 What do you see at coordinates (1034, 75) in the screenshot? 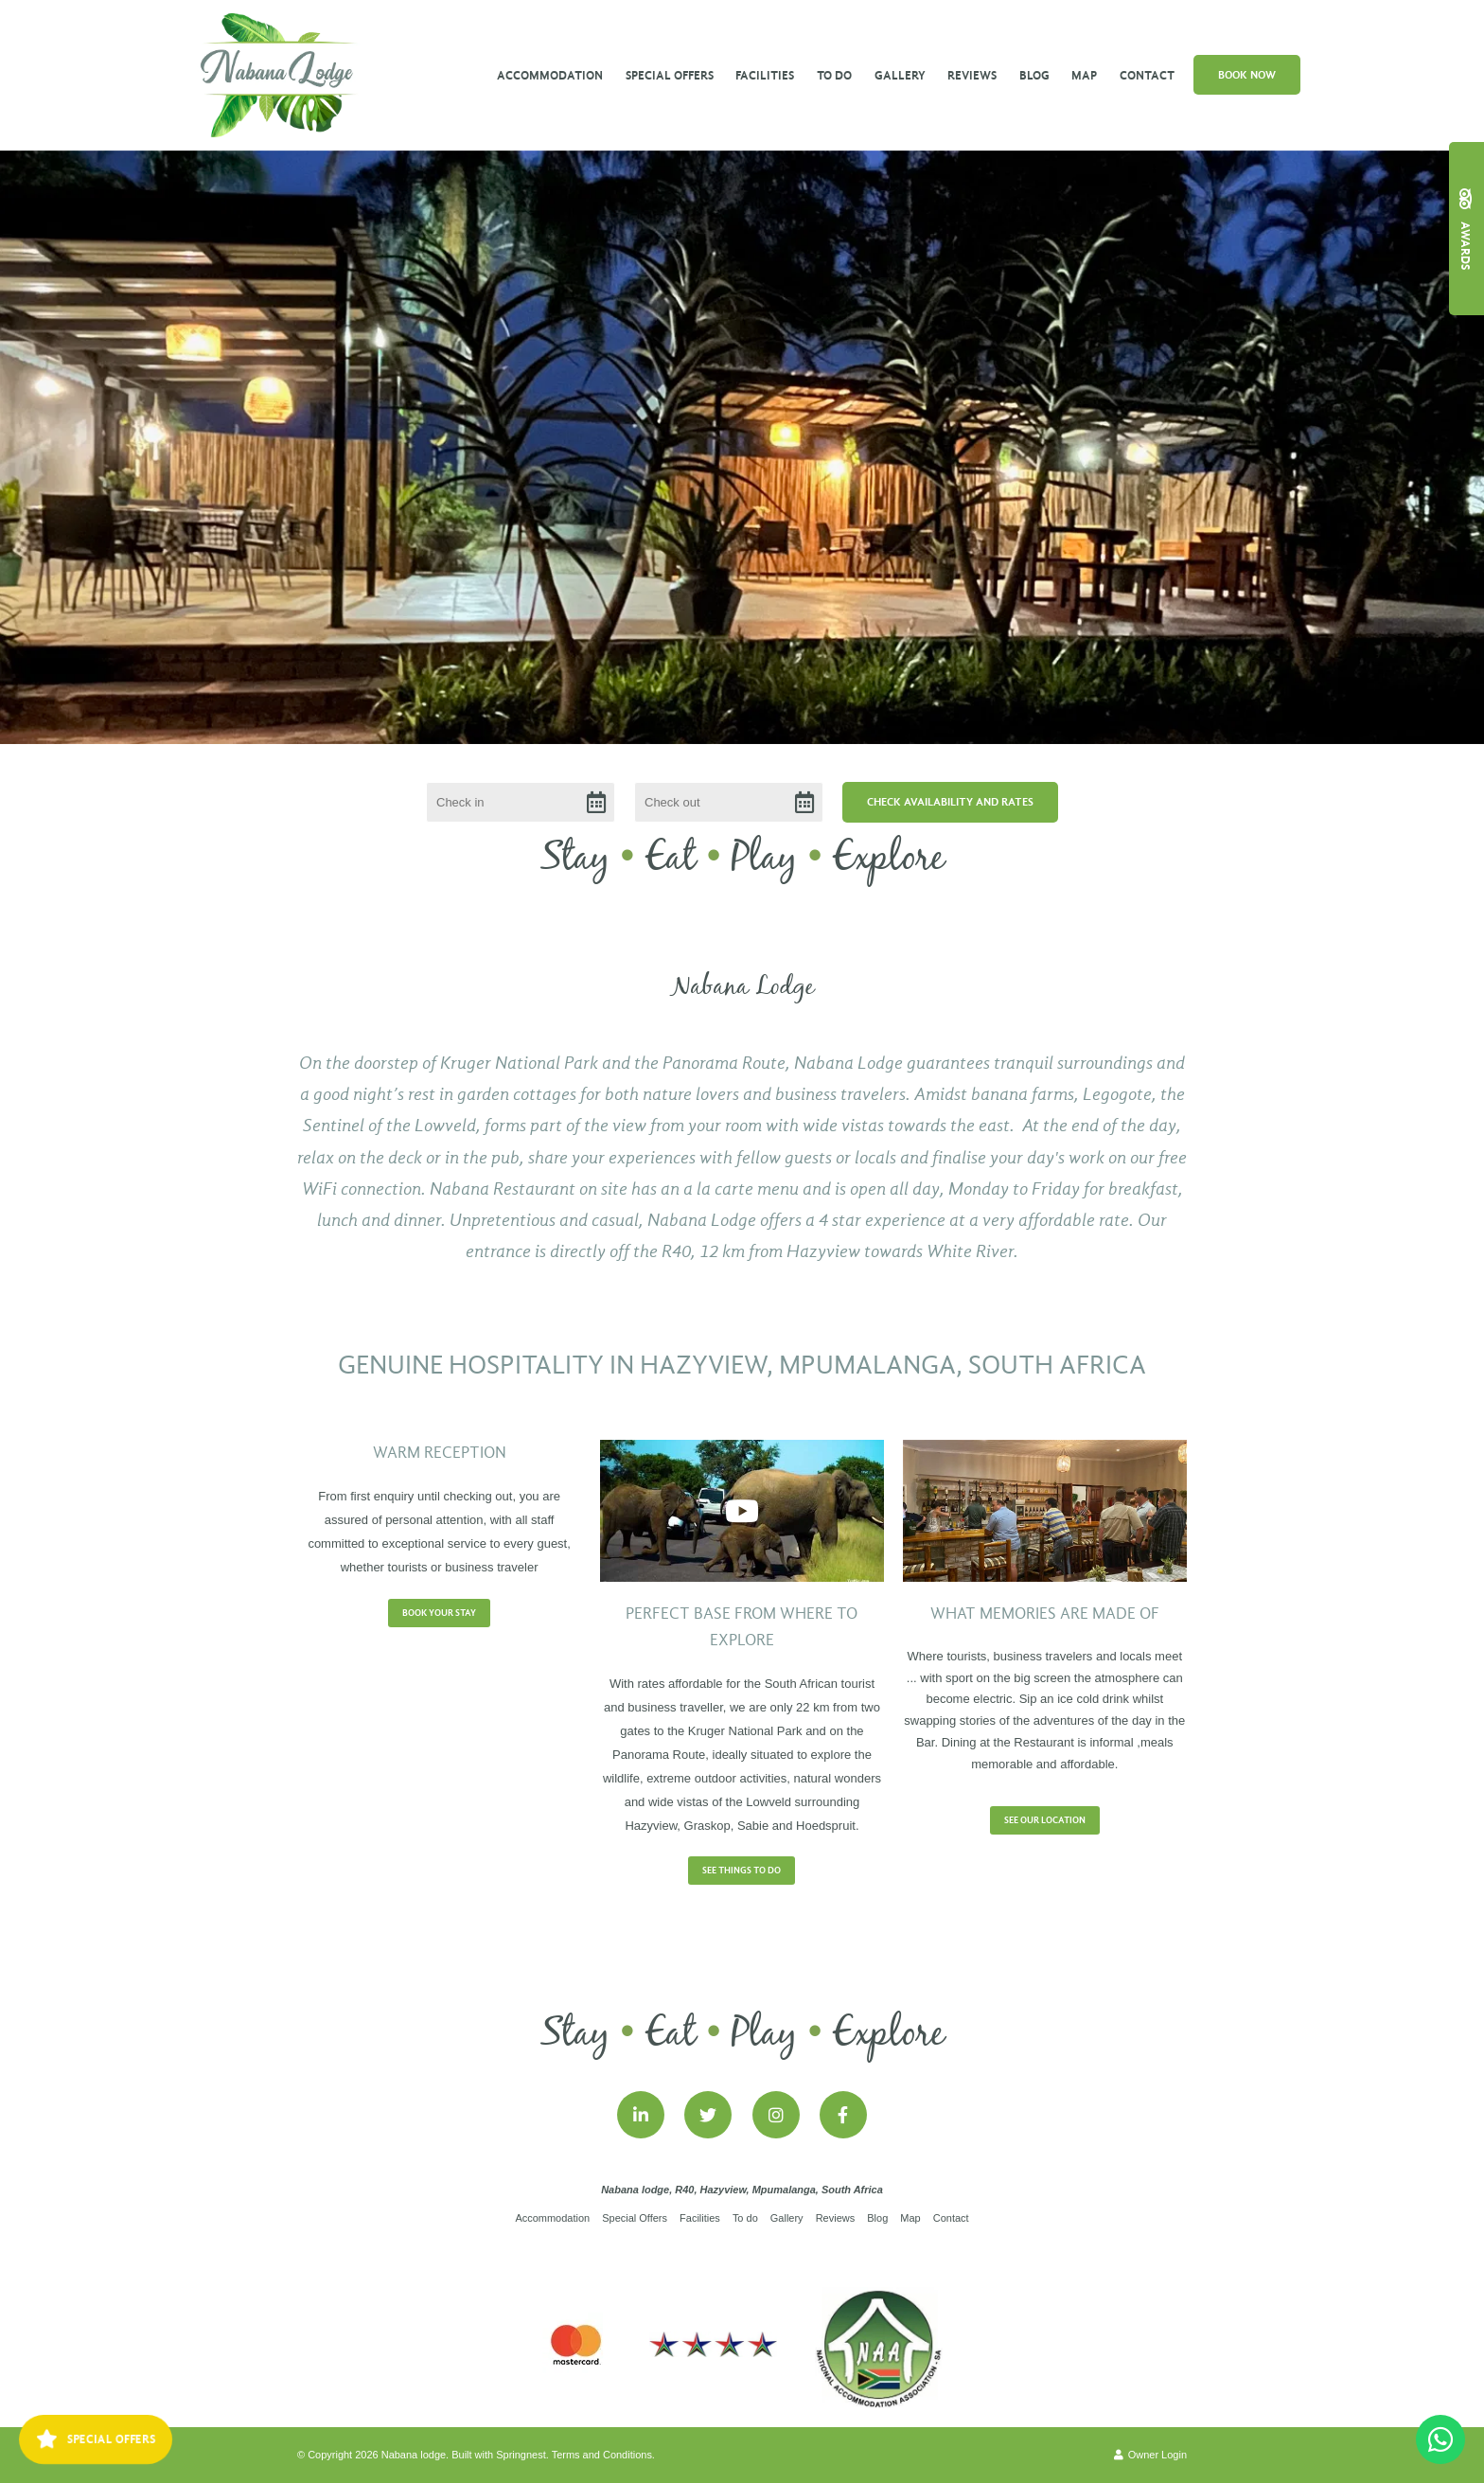
I see `Blog` at bounding box center [1034, 75].